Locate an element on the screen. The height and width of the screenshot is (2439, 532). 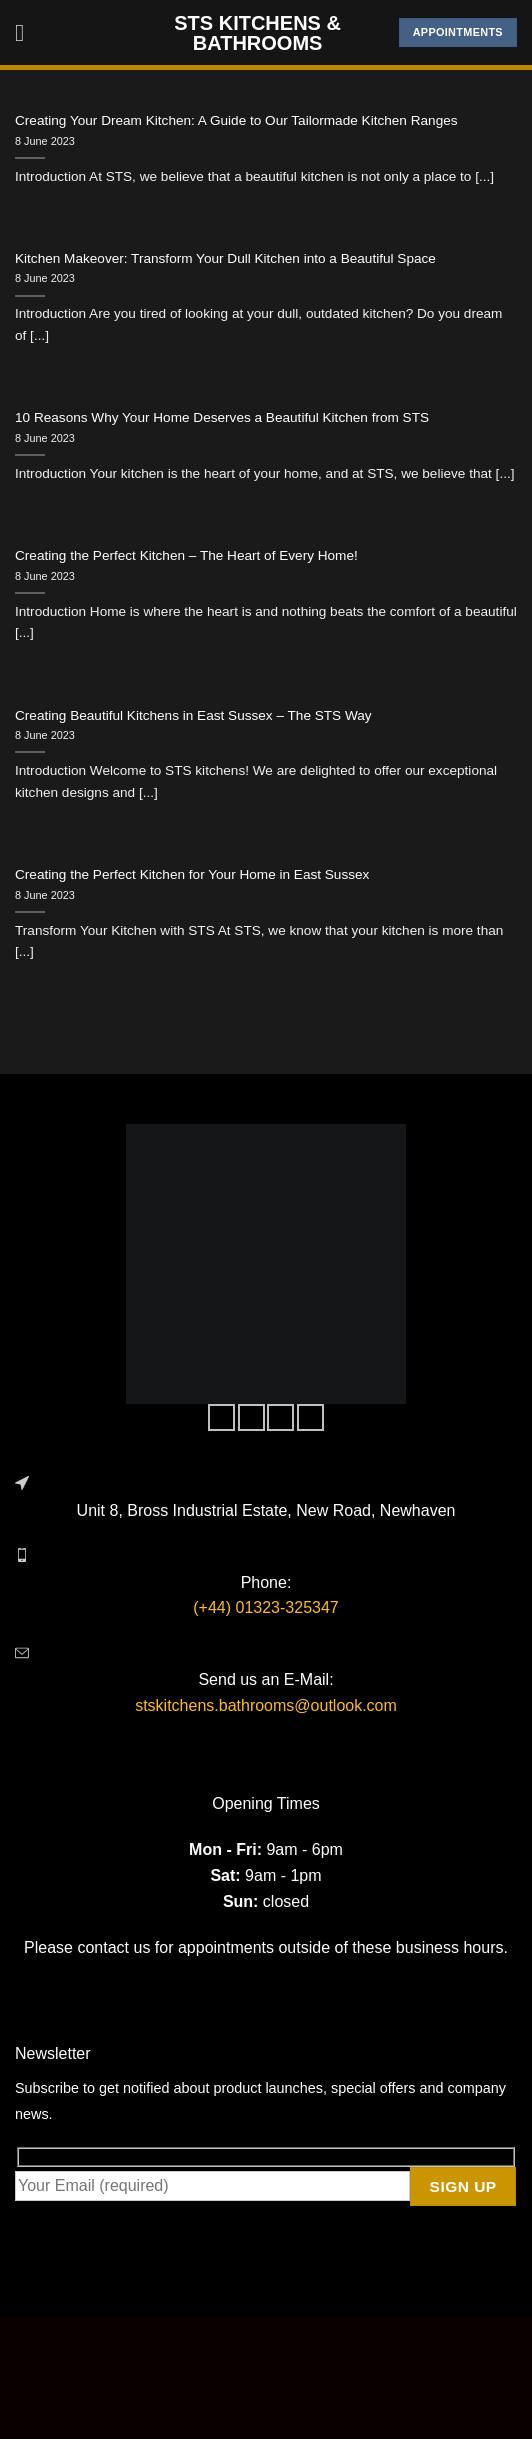
[Follow on Instagram] is located at coordinates (251, 1418).